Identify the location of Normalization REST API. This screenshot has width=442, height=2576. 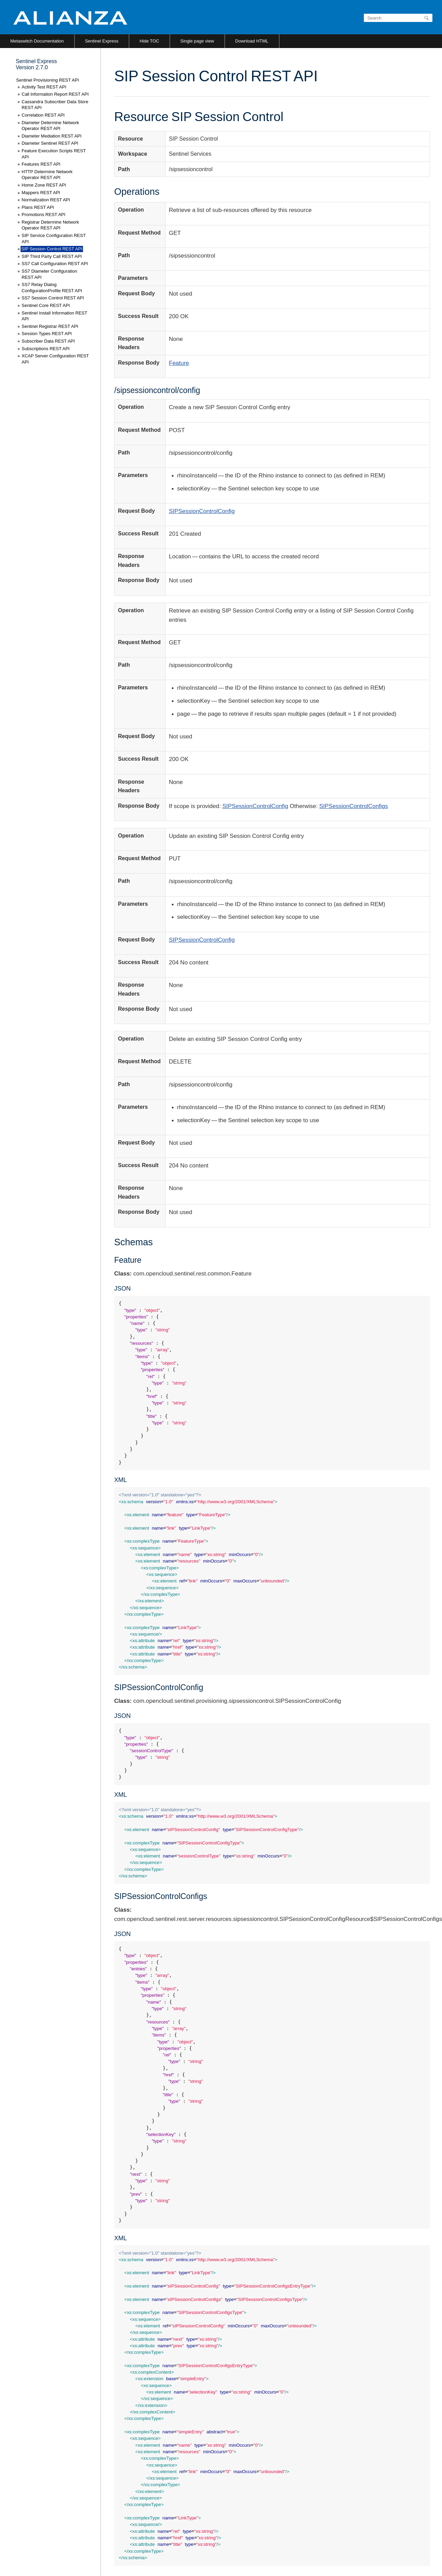
(46, 199).